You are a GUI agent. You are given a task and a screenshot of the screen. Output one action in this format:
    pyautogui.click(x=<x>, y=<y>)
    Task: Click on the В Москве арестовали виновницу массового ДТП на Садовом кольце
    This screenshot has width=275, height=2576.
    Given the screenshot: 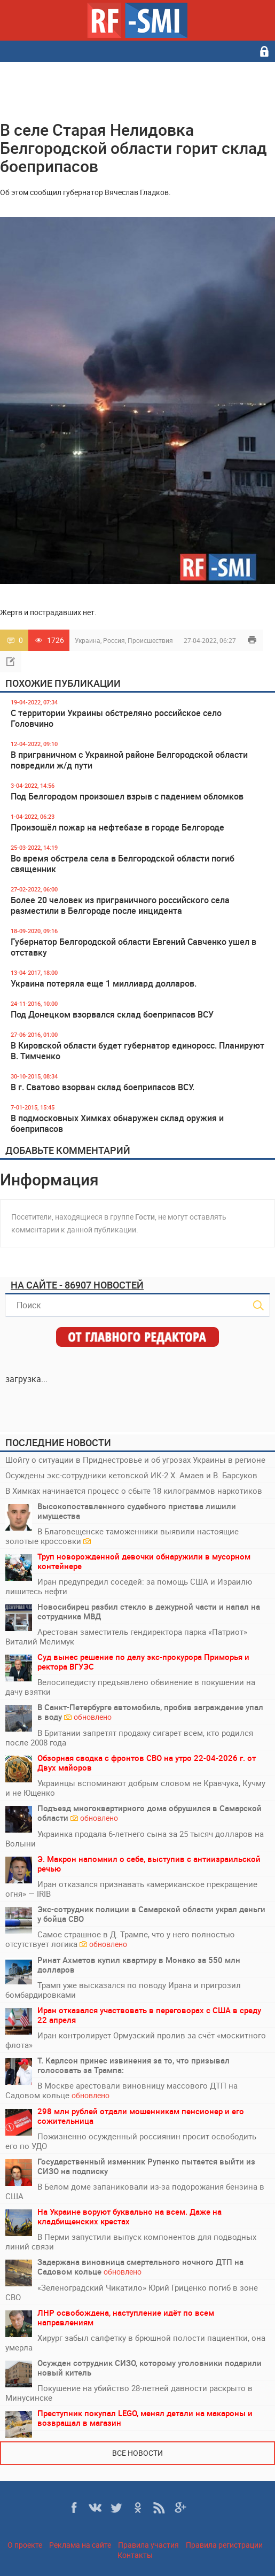 What is the action you would take?
    pyautogui.click(x=121, y=2090)
    